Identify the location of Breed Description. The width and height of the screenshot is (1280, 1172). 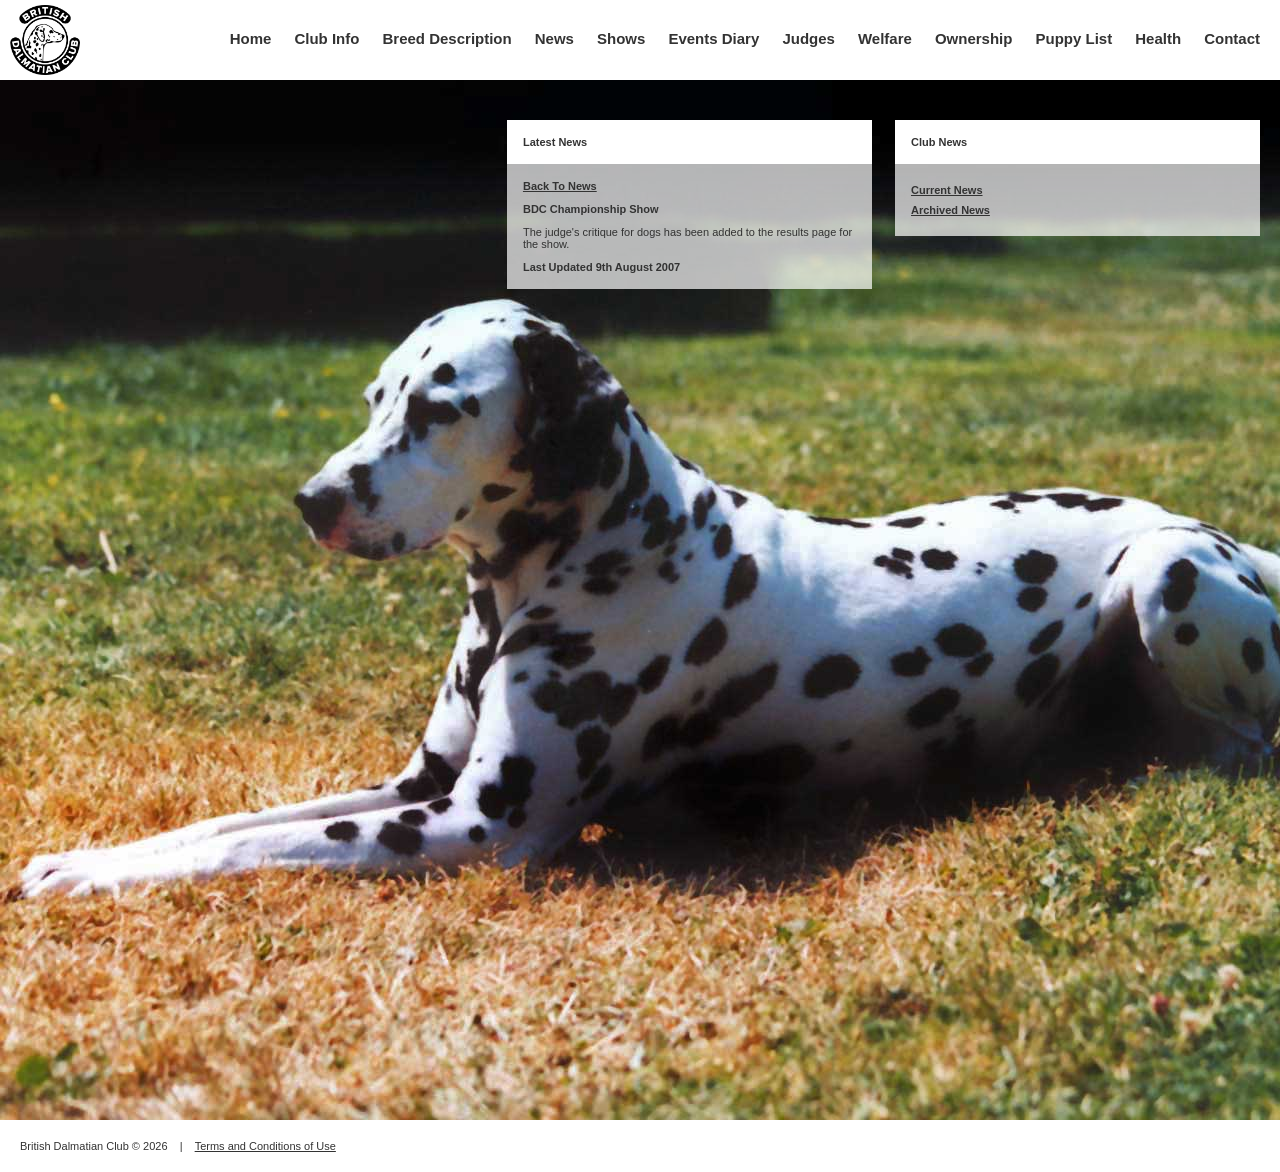
(447, 38).